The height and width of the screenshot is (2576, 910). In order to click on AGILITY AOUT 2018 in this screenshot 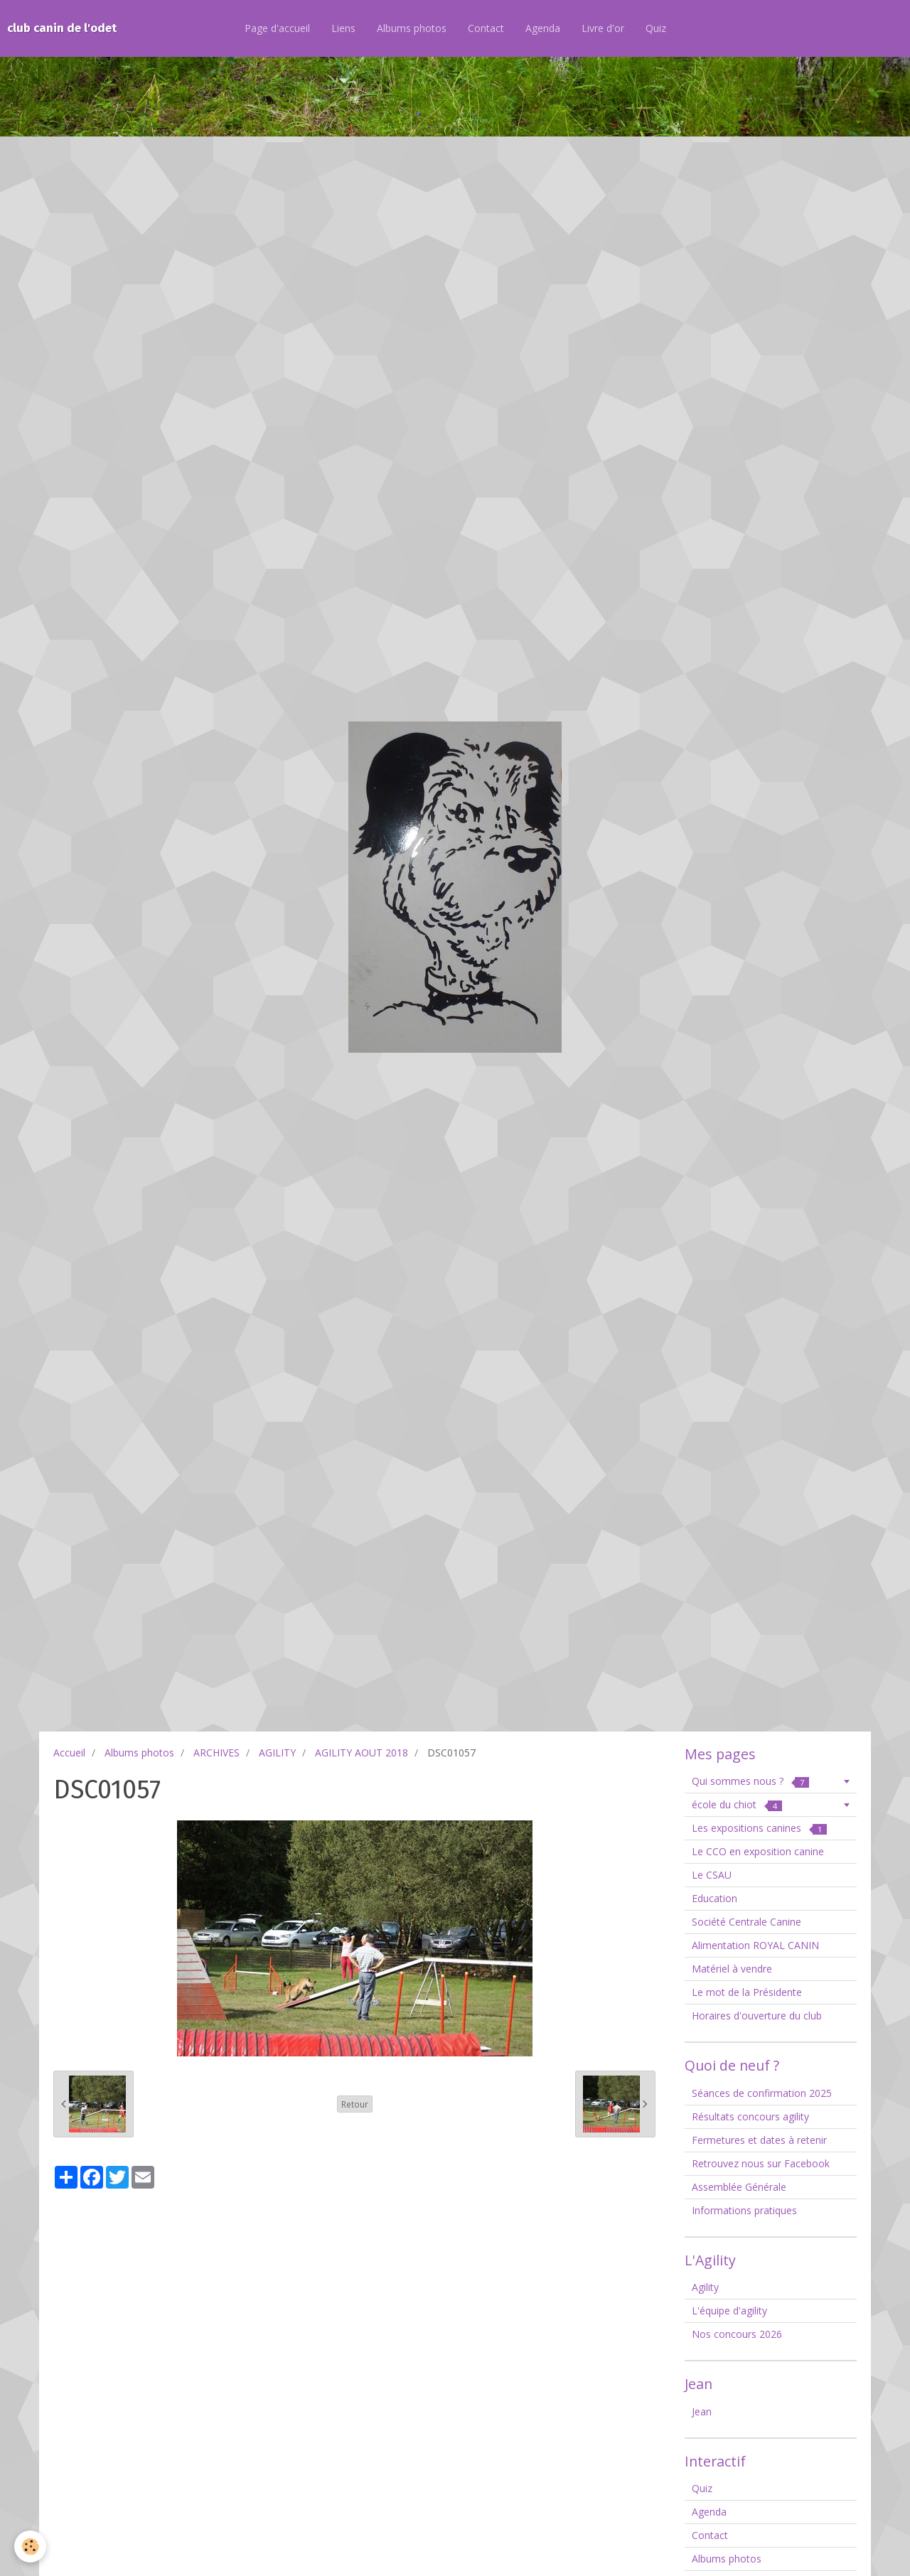, I will do `click(361, 1752)`.